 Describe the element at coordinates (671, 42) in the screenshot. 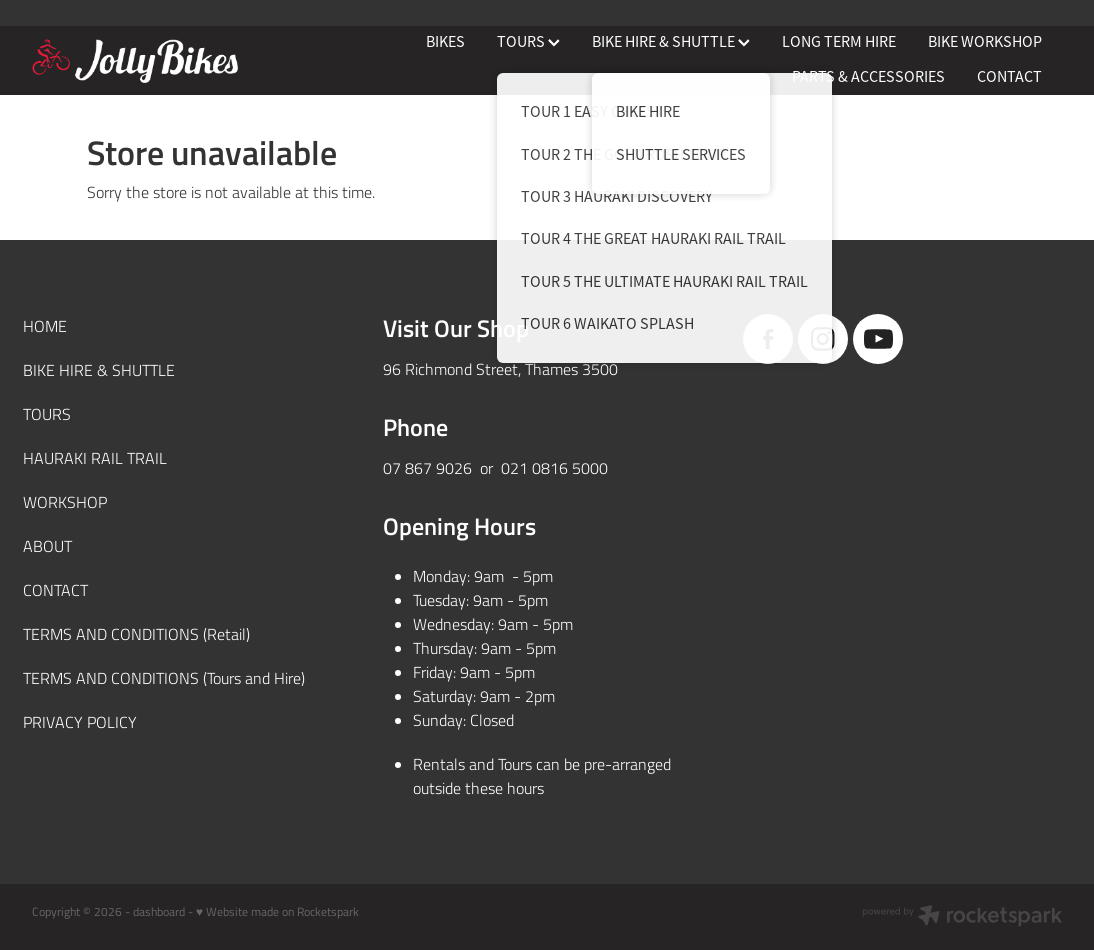

I see `BIKE HIRE & SHUTTLE` at that location.